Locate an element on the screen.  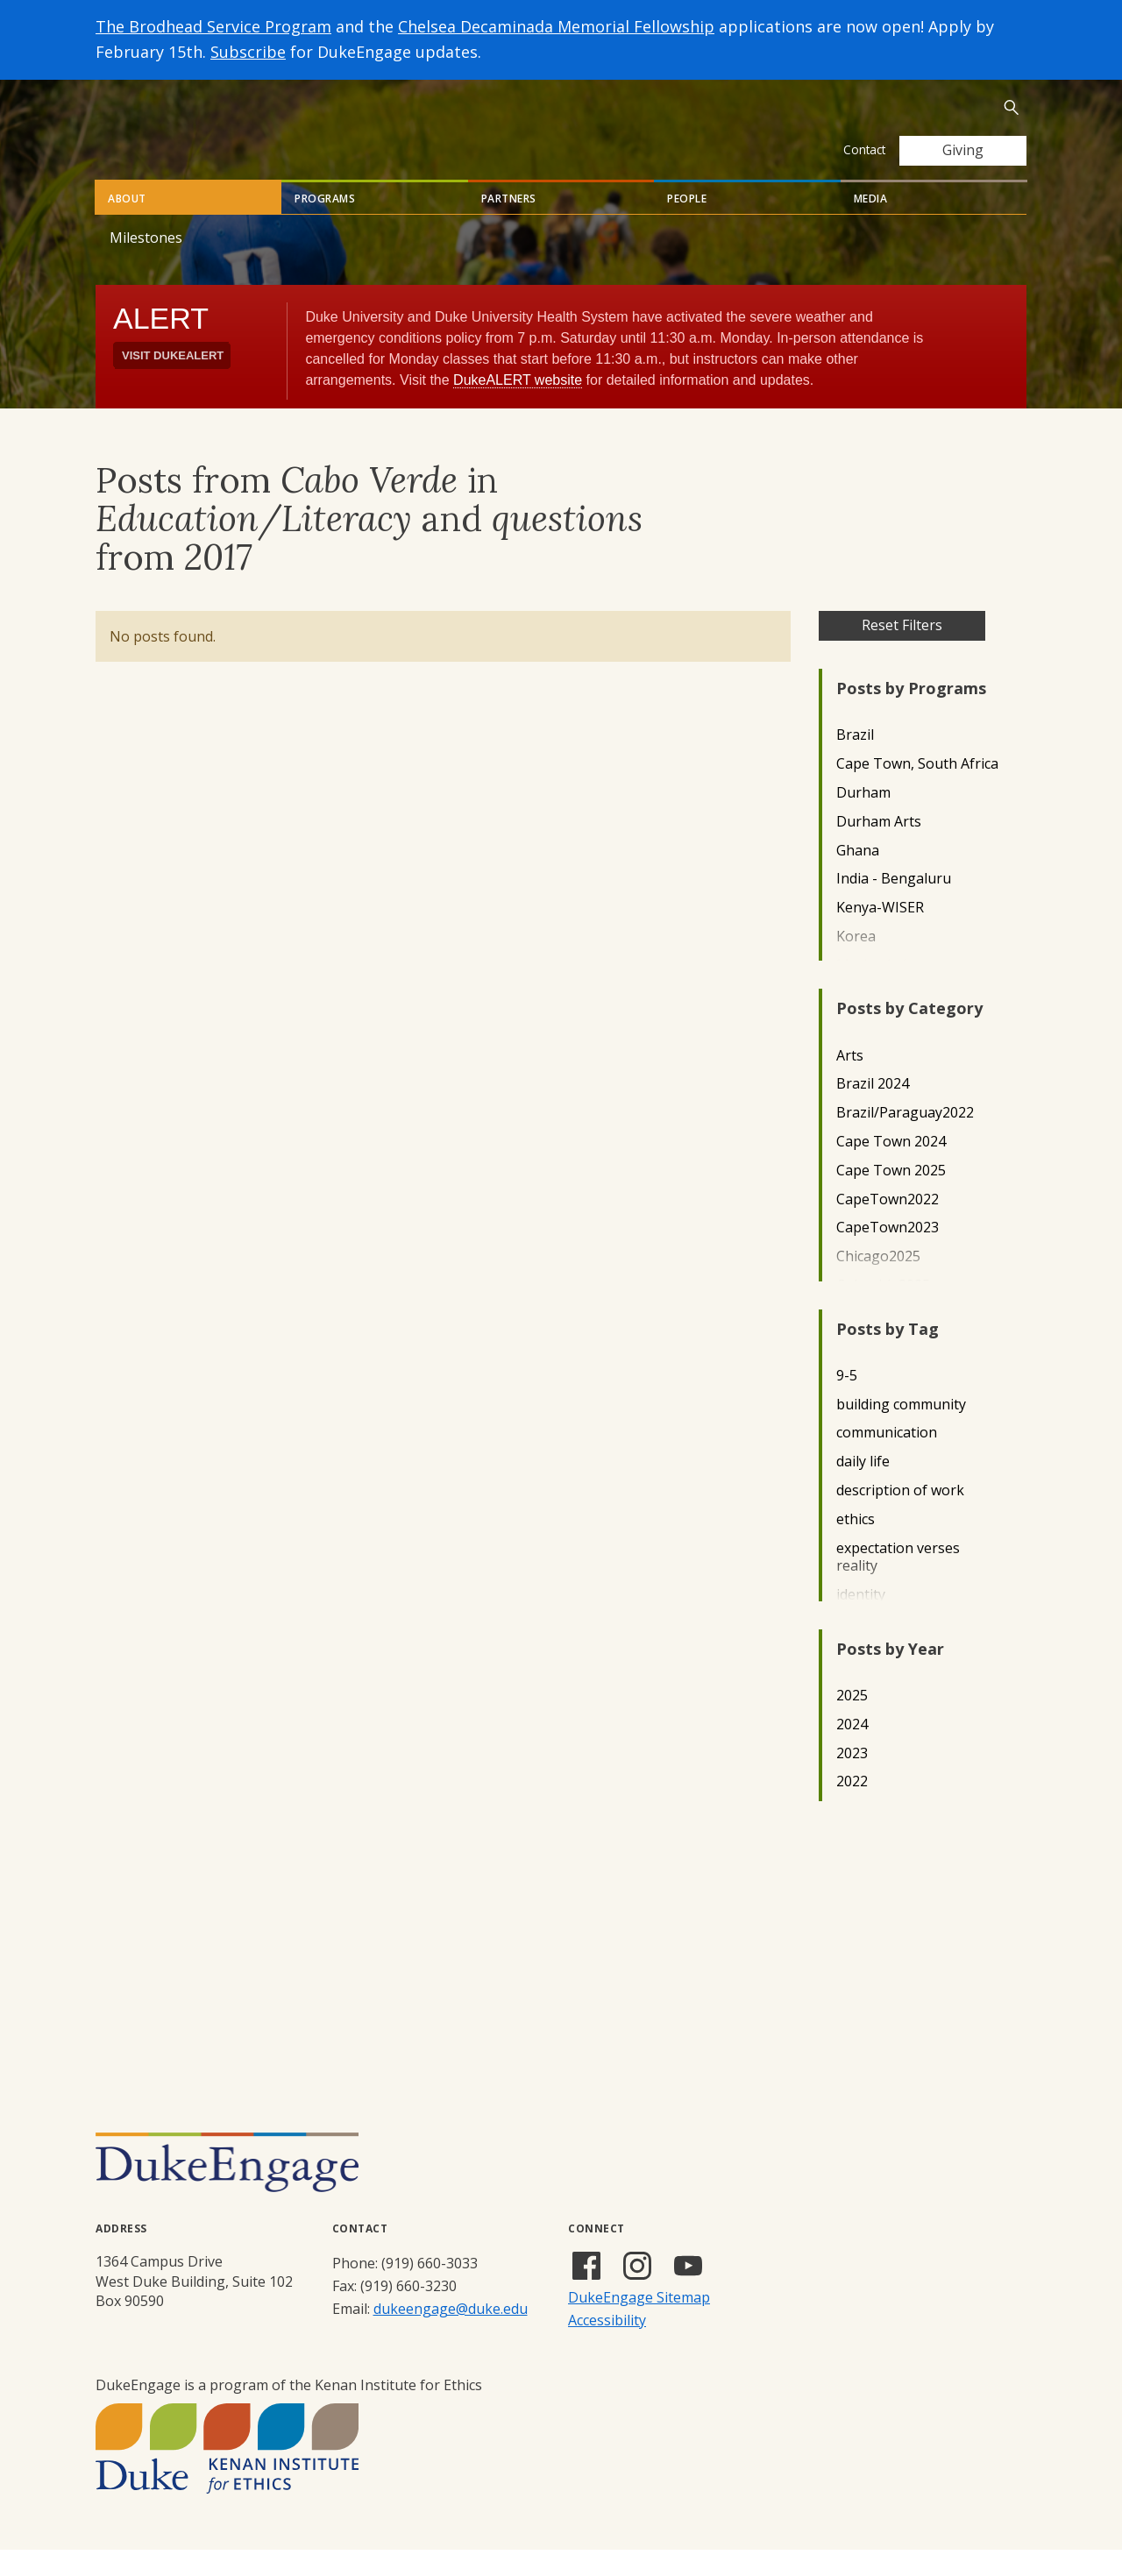
building community is located at coordinates (901, 1431).